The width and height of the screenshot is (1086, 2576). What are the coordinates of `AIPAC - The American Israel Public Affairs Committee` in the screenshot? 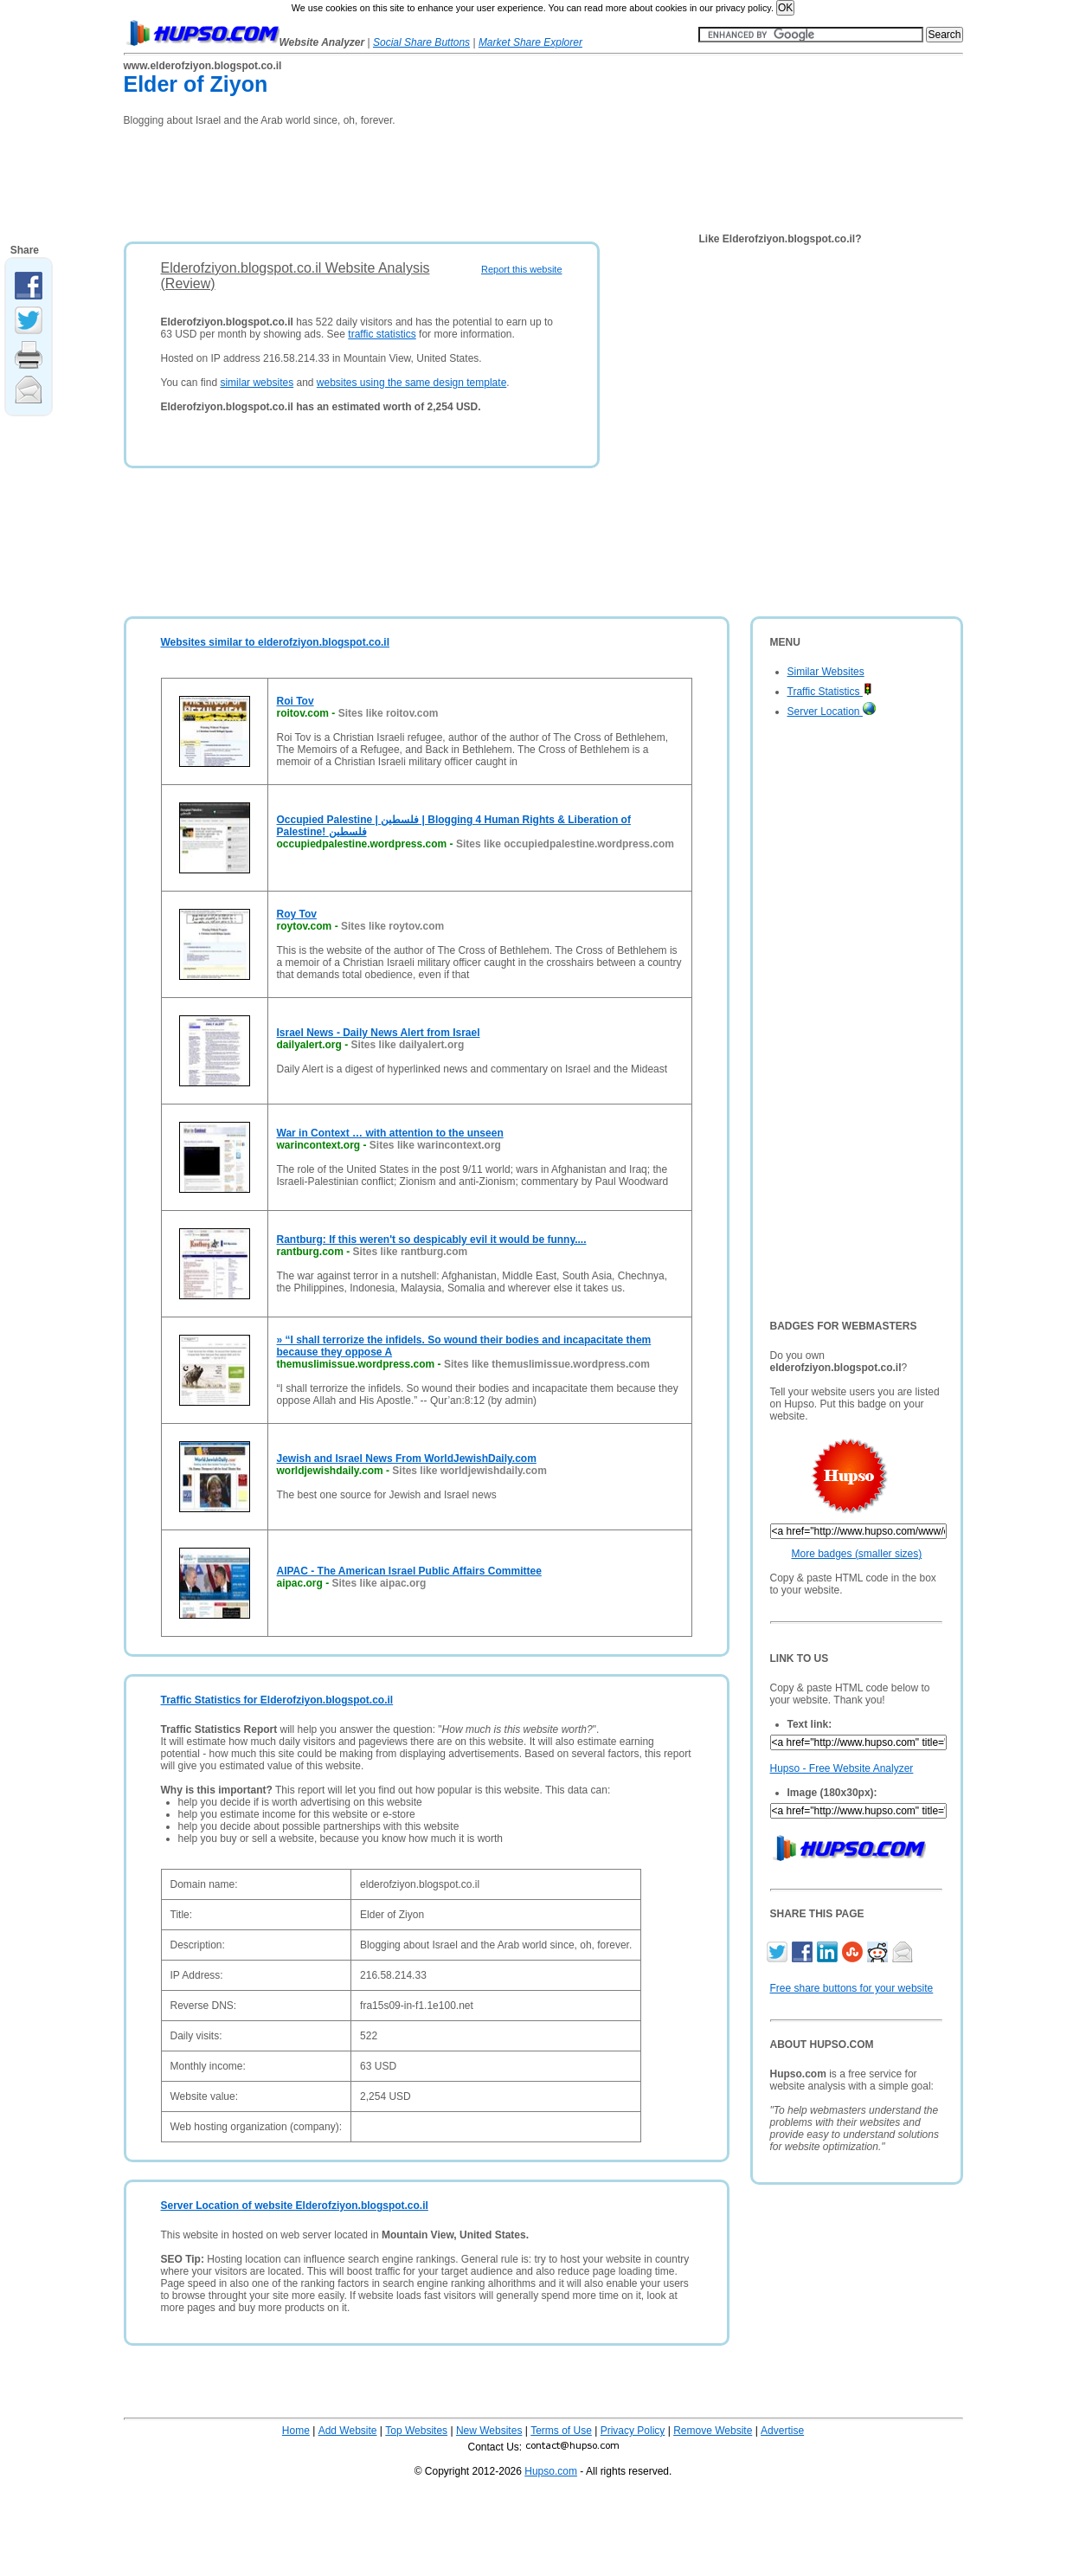 It's located at (409, 1571).